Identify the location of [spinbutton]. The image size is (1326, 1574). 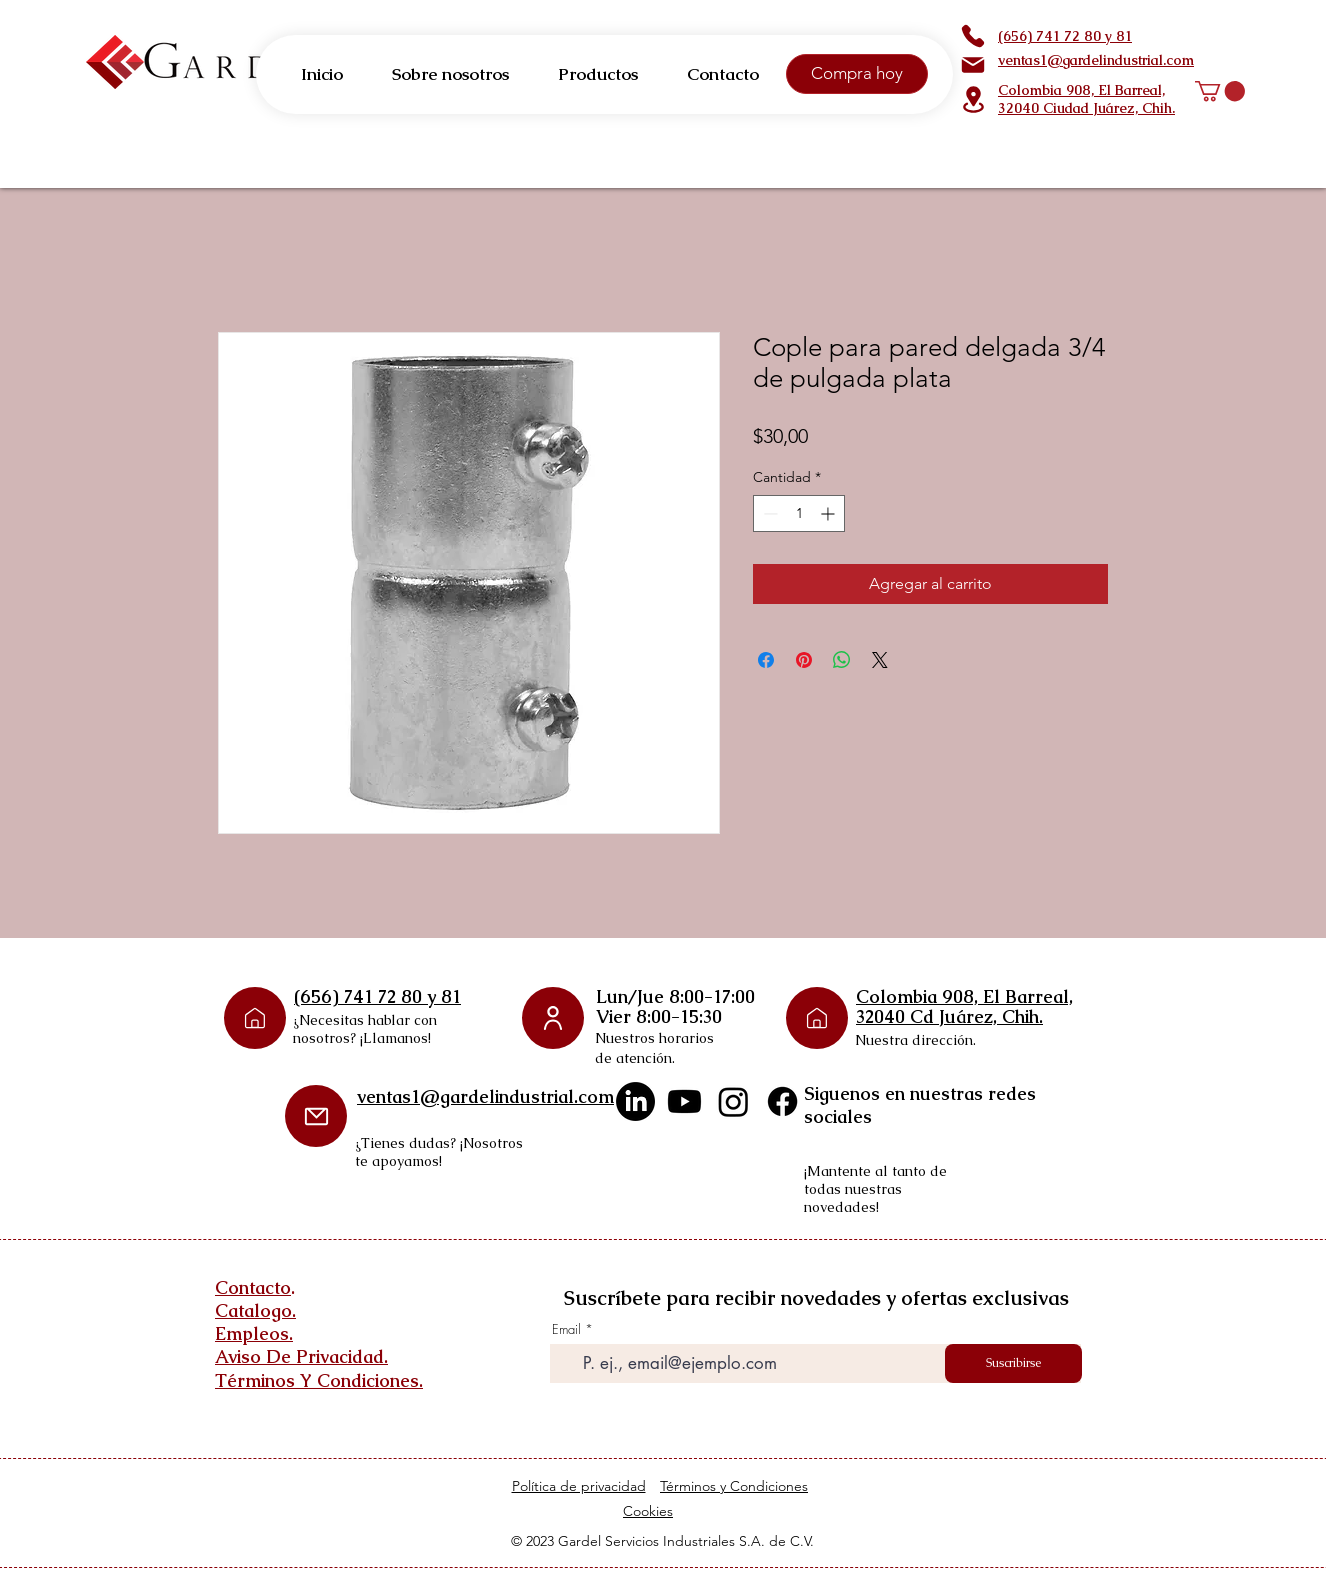
(799, 513).